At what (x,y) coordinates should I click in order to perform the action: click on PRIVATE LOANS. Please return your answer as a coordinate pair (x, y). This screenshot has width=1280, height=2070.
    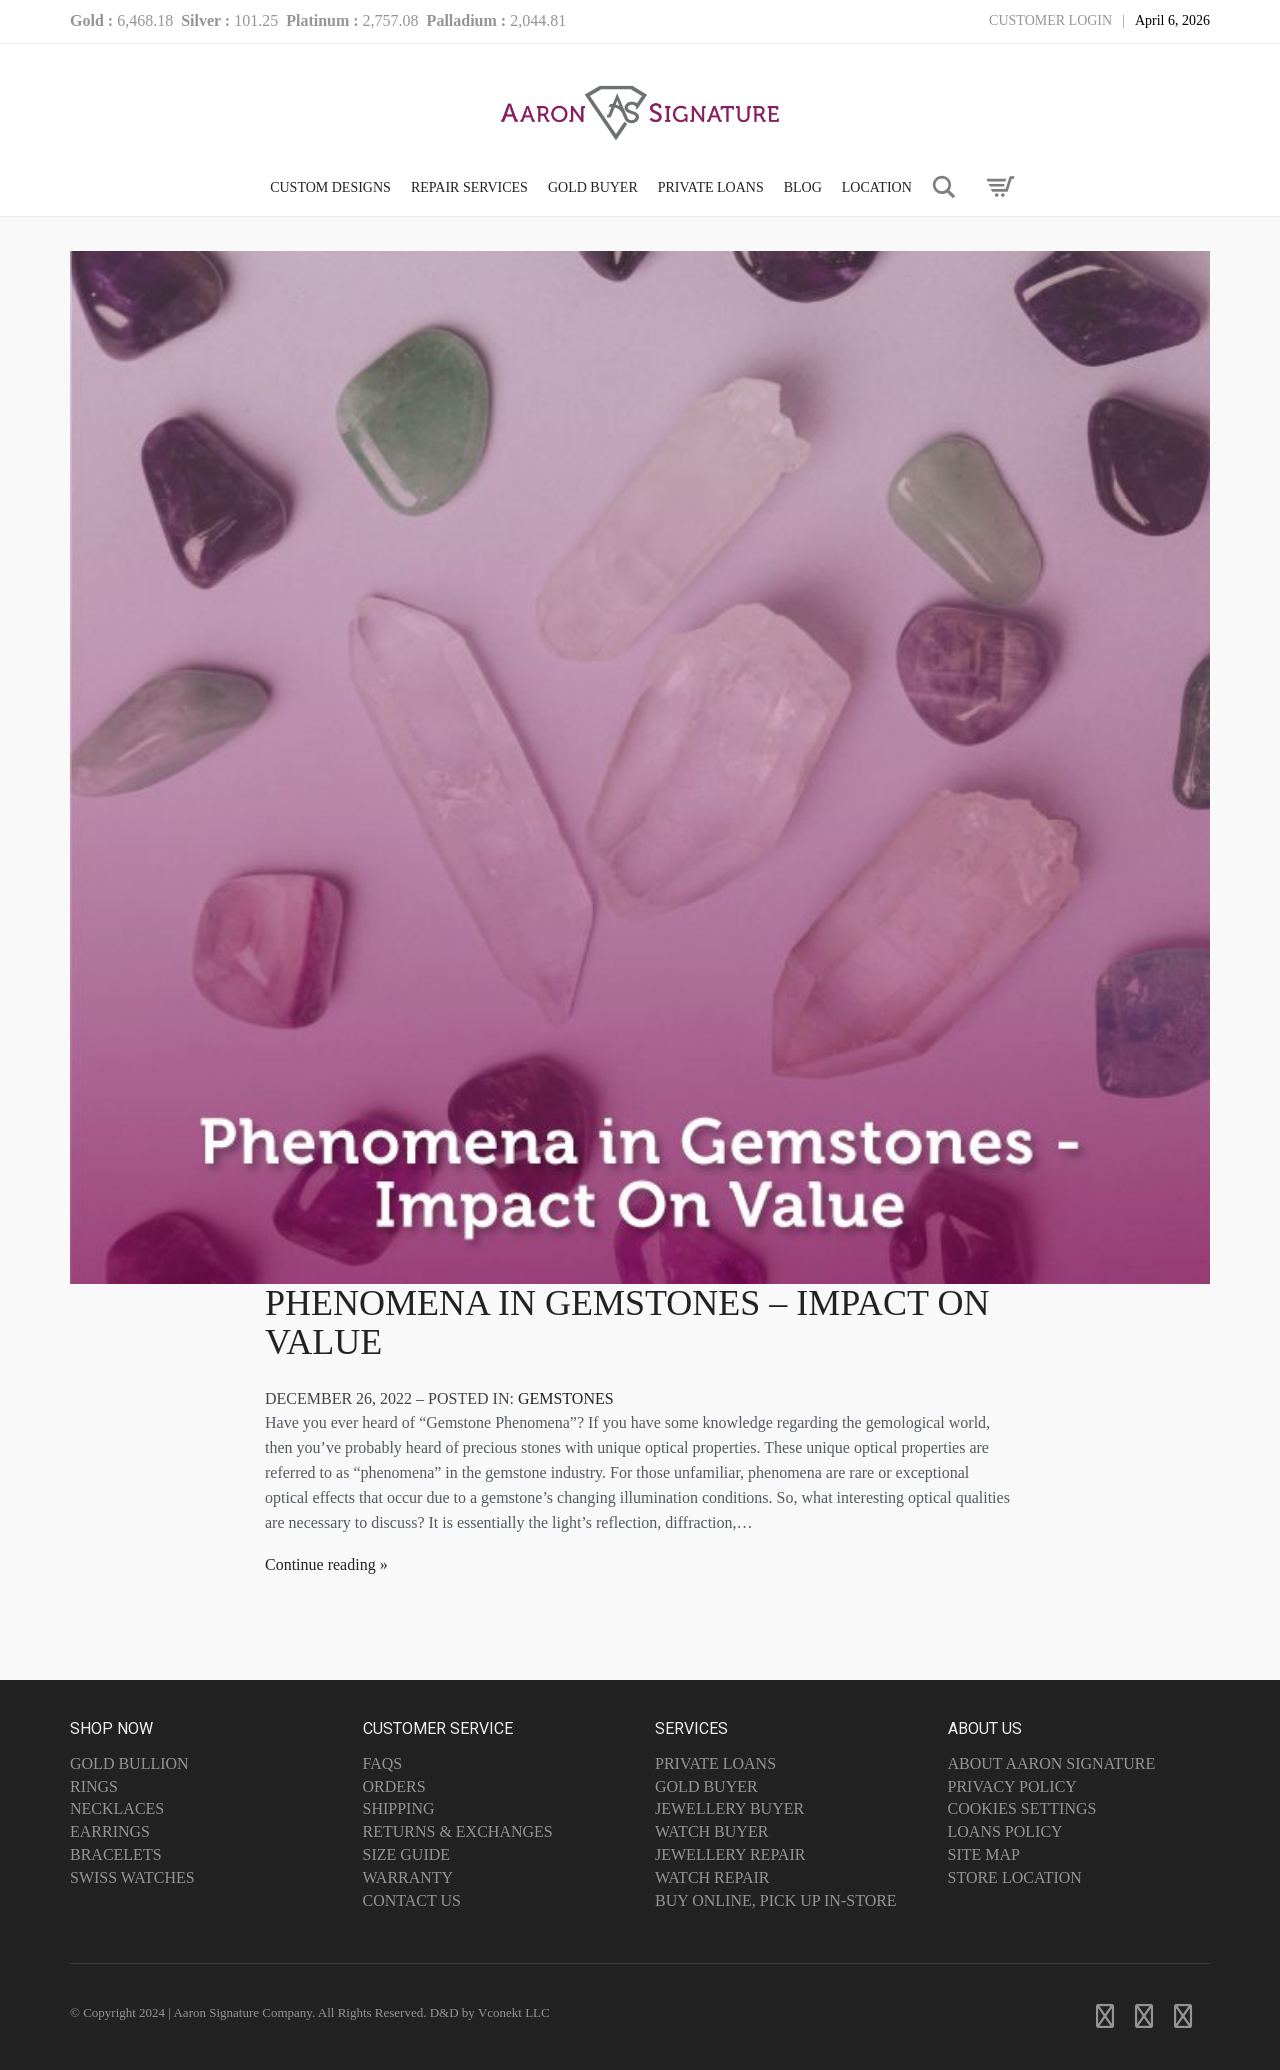
    Looking at the image, I should click on (711, 187).